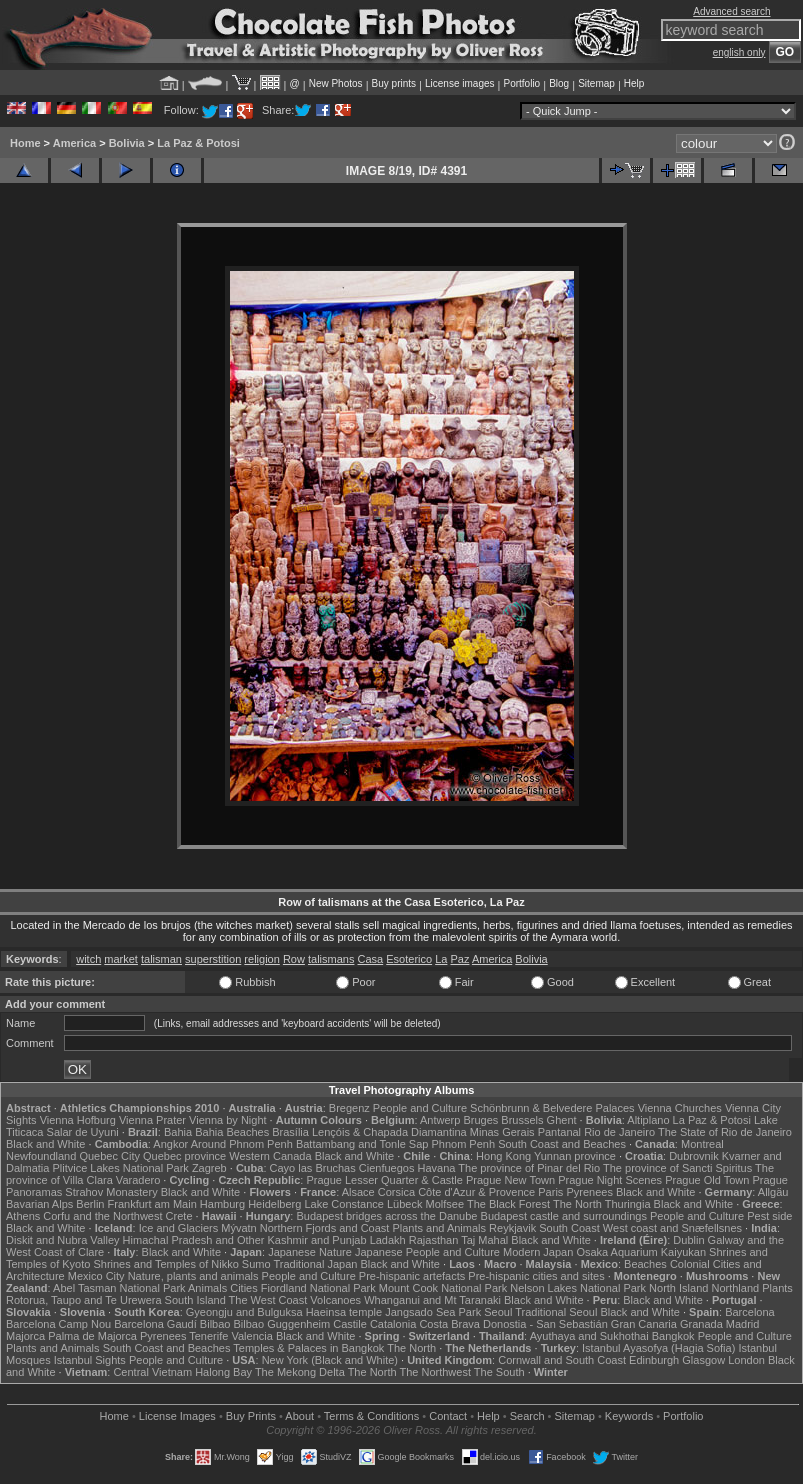 This screenshot has height=1484, width=803. Describe the element at coordinates (195, 1300) in the screenshot. I see `South Island` at that location.